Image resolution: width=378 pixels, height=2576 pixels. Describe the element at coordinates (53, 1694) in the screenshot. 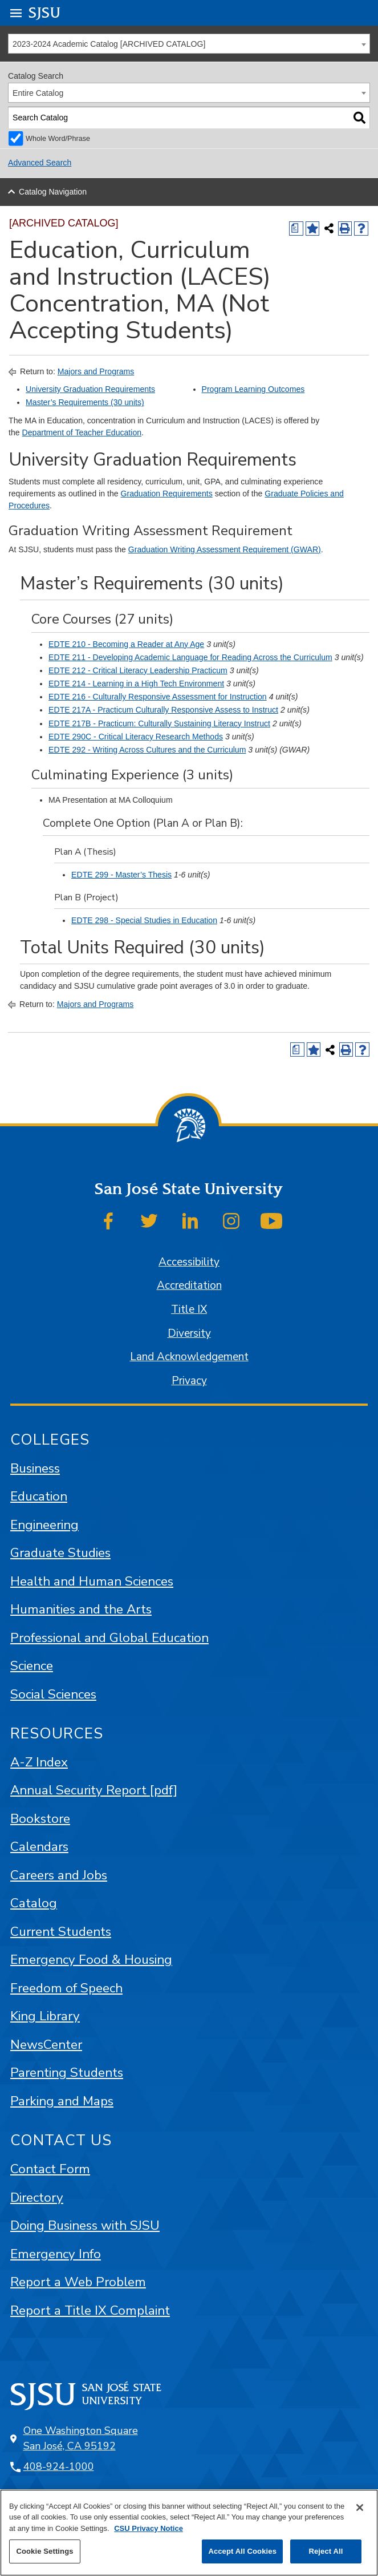

I see `Social Sciences` at that location.